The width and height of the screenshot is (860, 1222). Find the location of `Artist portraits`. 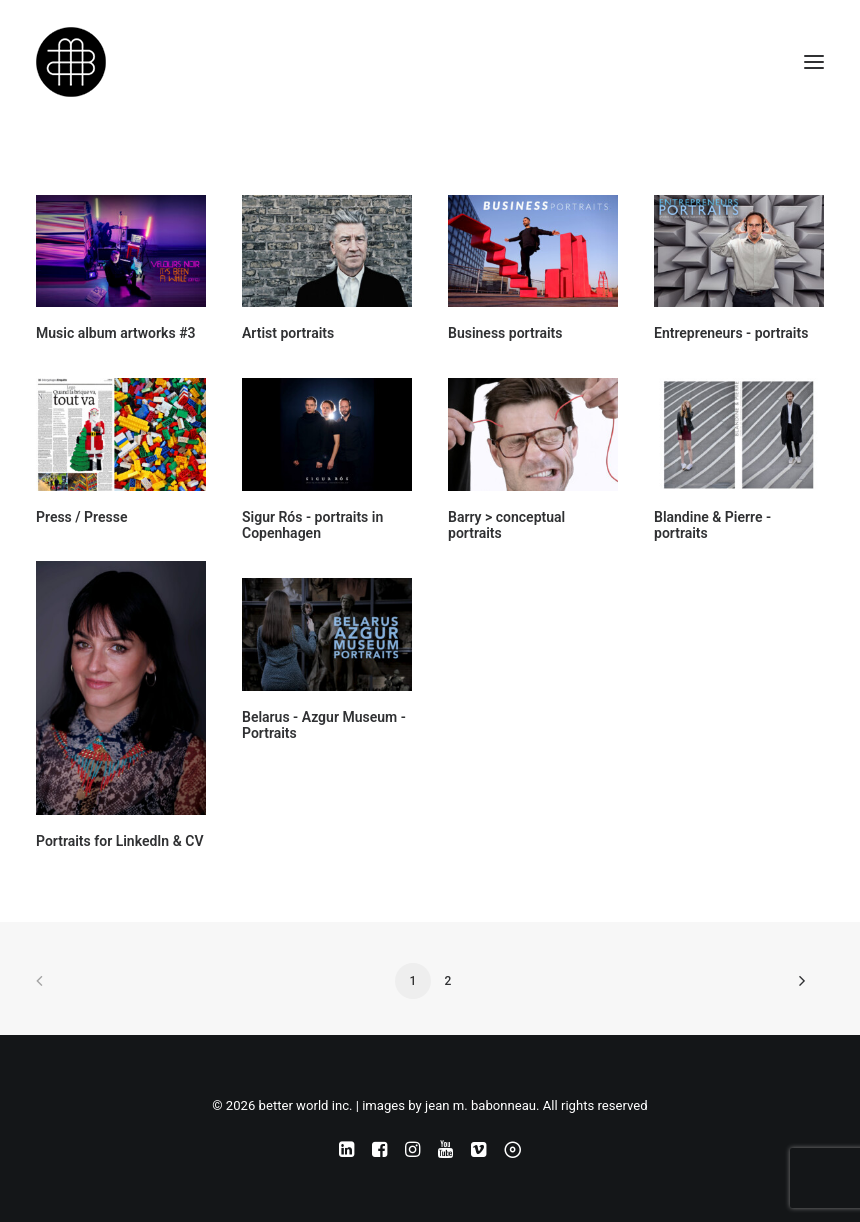

Artist portraits is located at coordinates (288, 333).